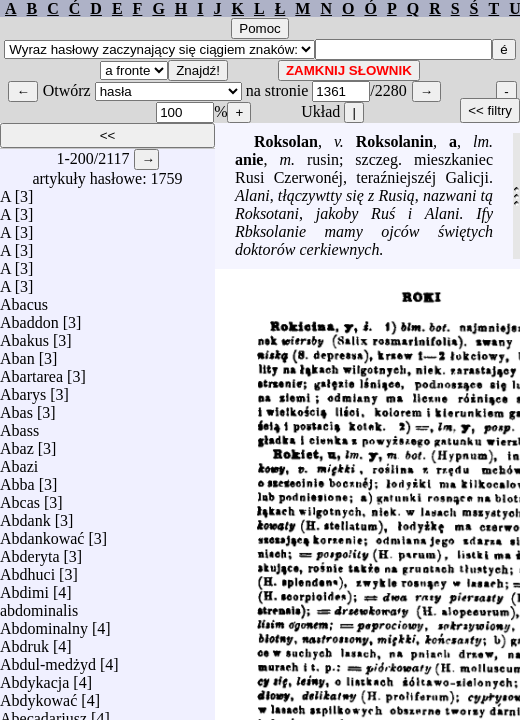 Image resolution: width=520 pixels, height=720 pixels. Describe the element at coordinates (25, 515) in the screenshot. I see `Abdank` at that location.